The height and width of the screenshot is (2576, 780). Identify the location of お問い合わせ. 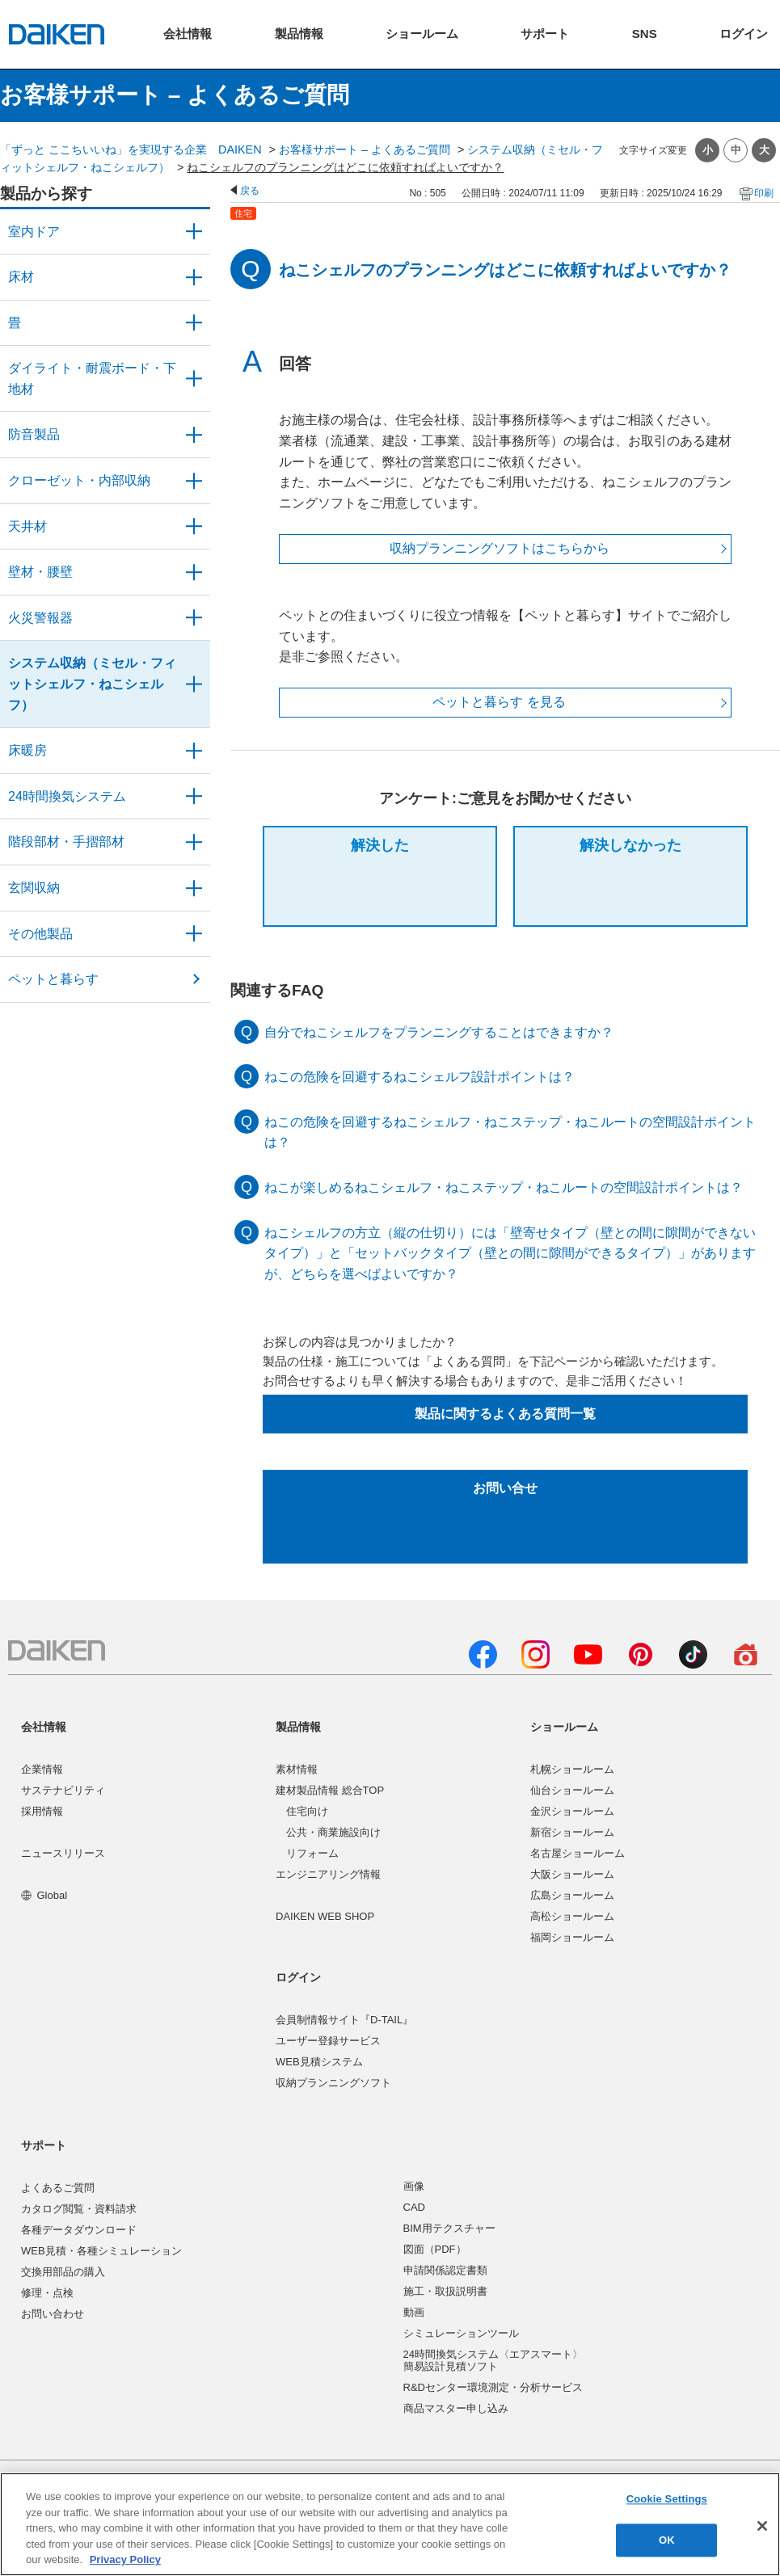
(52, 2314).